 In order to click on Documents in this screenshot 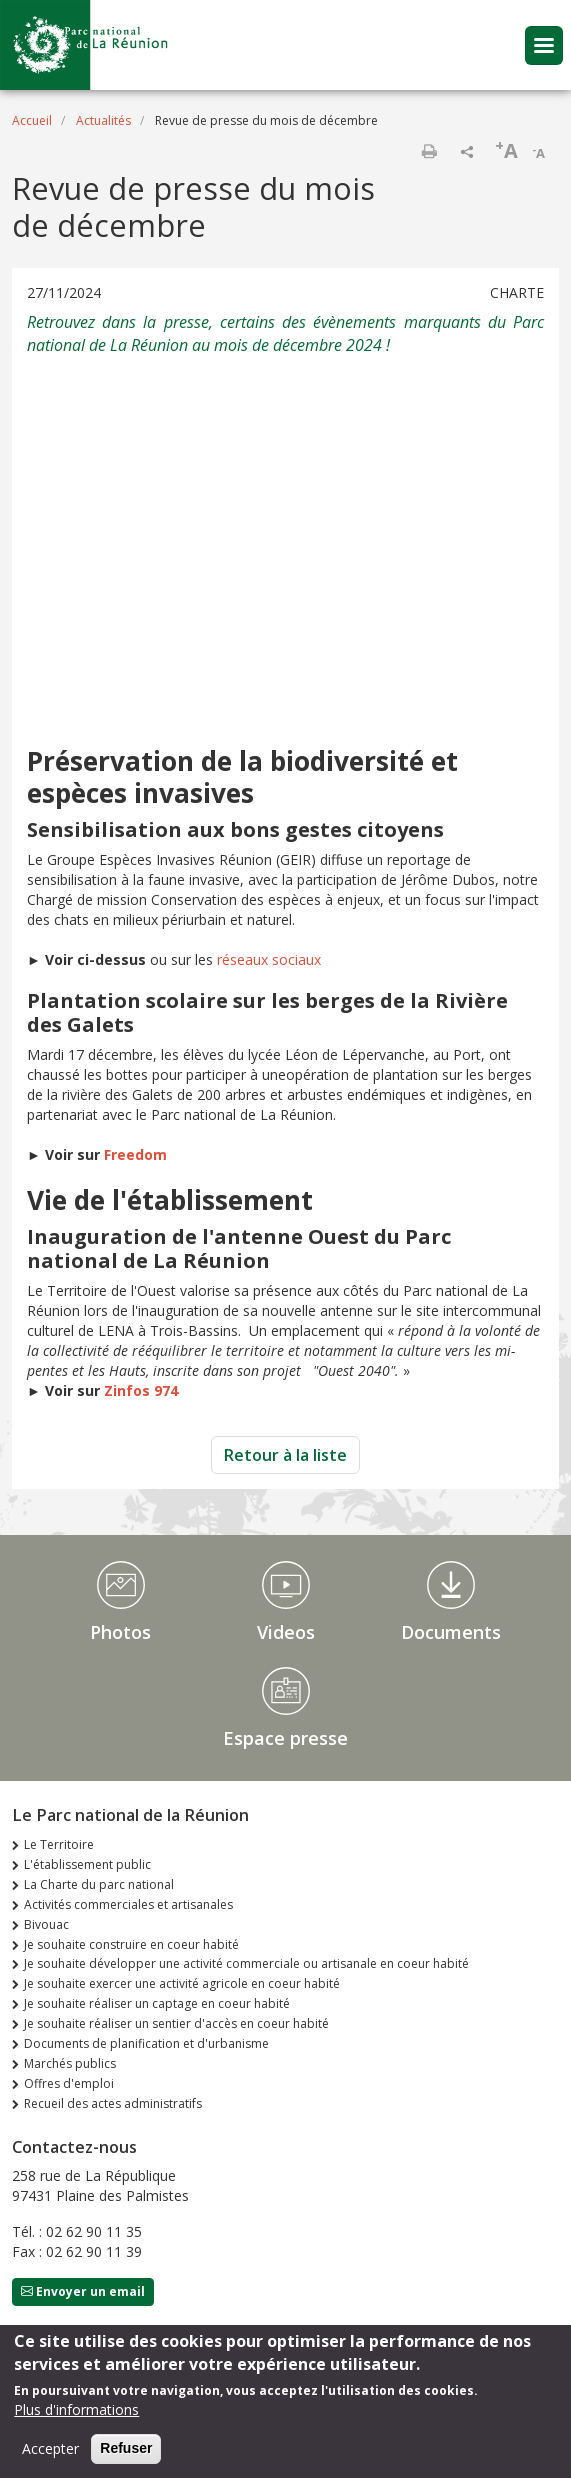, I will do `click(451, 1632)`.